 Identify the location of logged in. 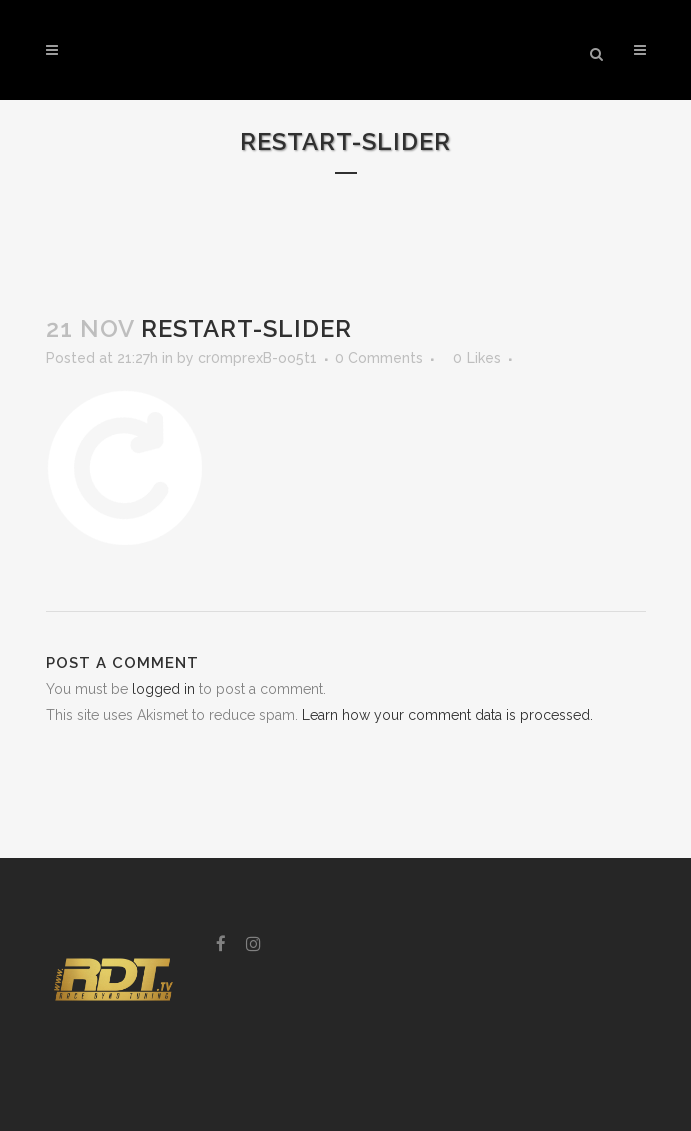
(163, 689).